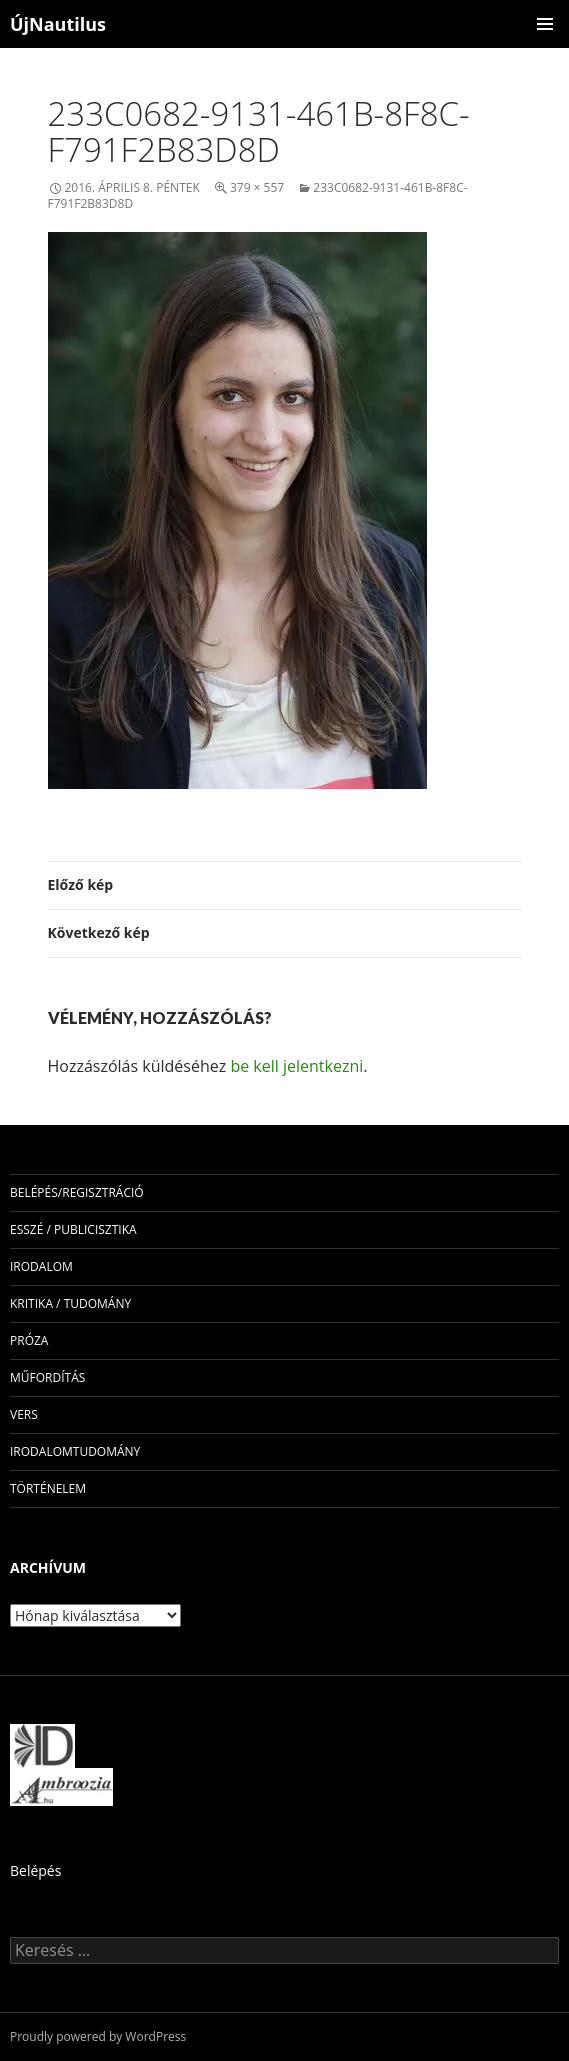  What do you see at coordinates (48, 1488) in the screenshot?
I see `történelem` at bounding box center [48, 1488].